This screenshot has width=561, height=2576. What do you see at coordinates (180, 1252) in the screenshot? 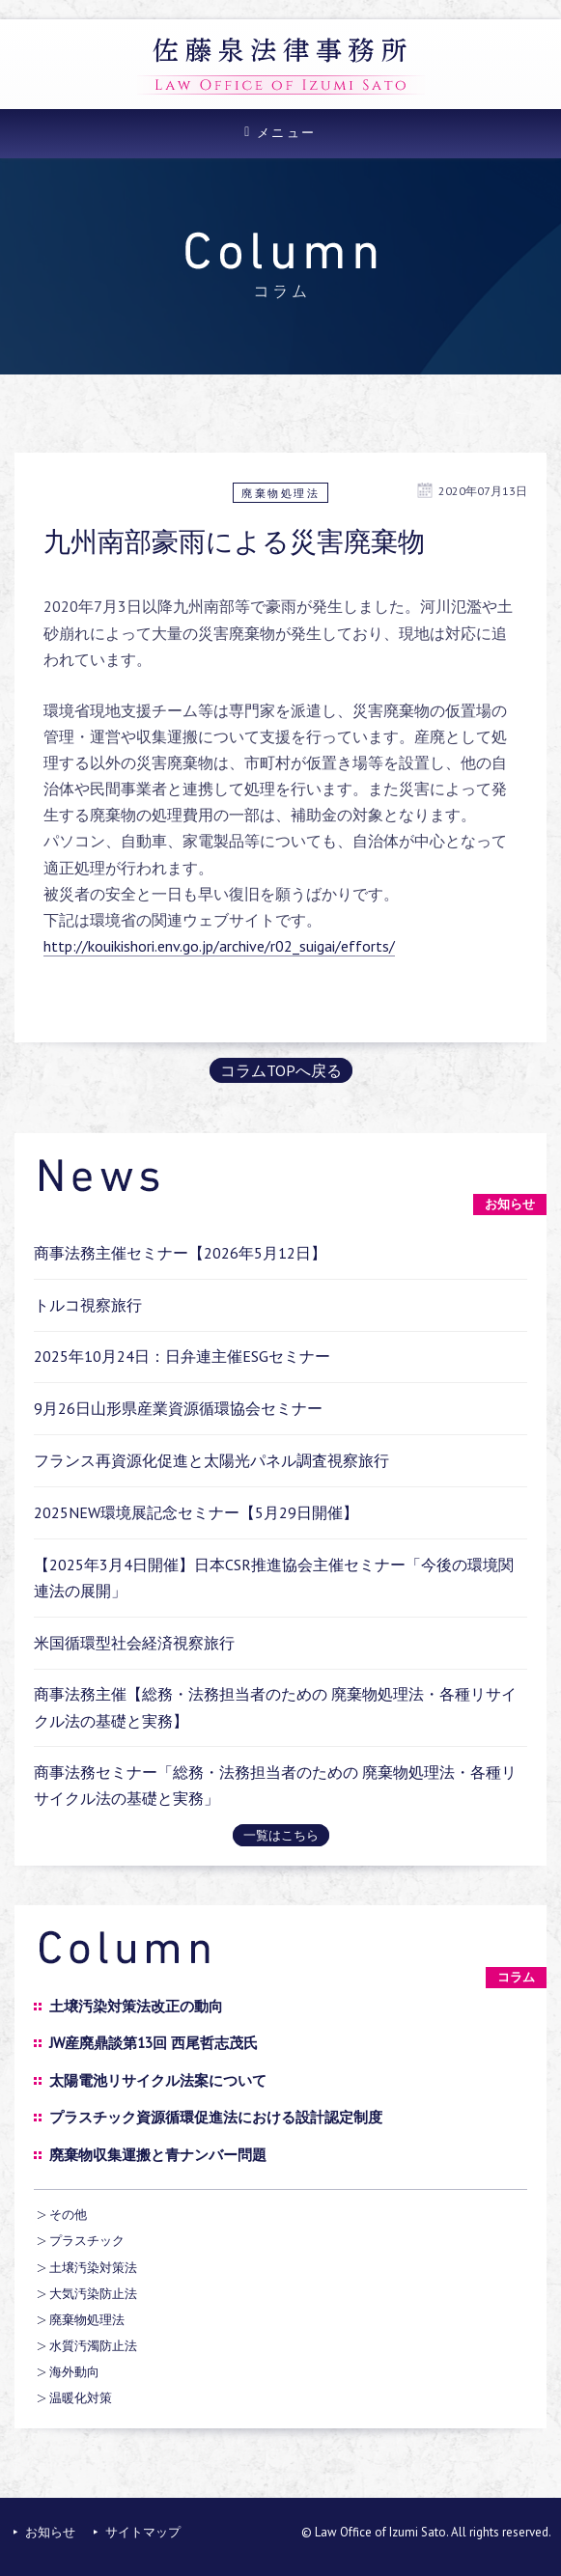
I see `商事法務主催セミナー【2026年5月12日】` at bounding box center [180, 1252].